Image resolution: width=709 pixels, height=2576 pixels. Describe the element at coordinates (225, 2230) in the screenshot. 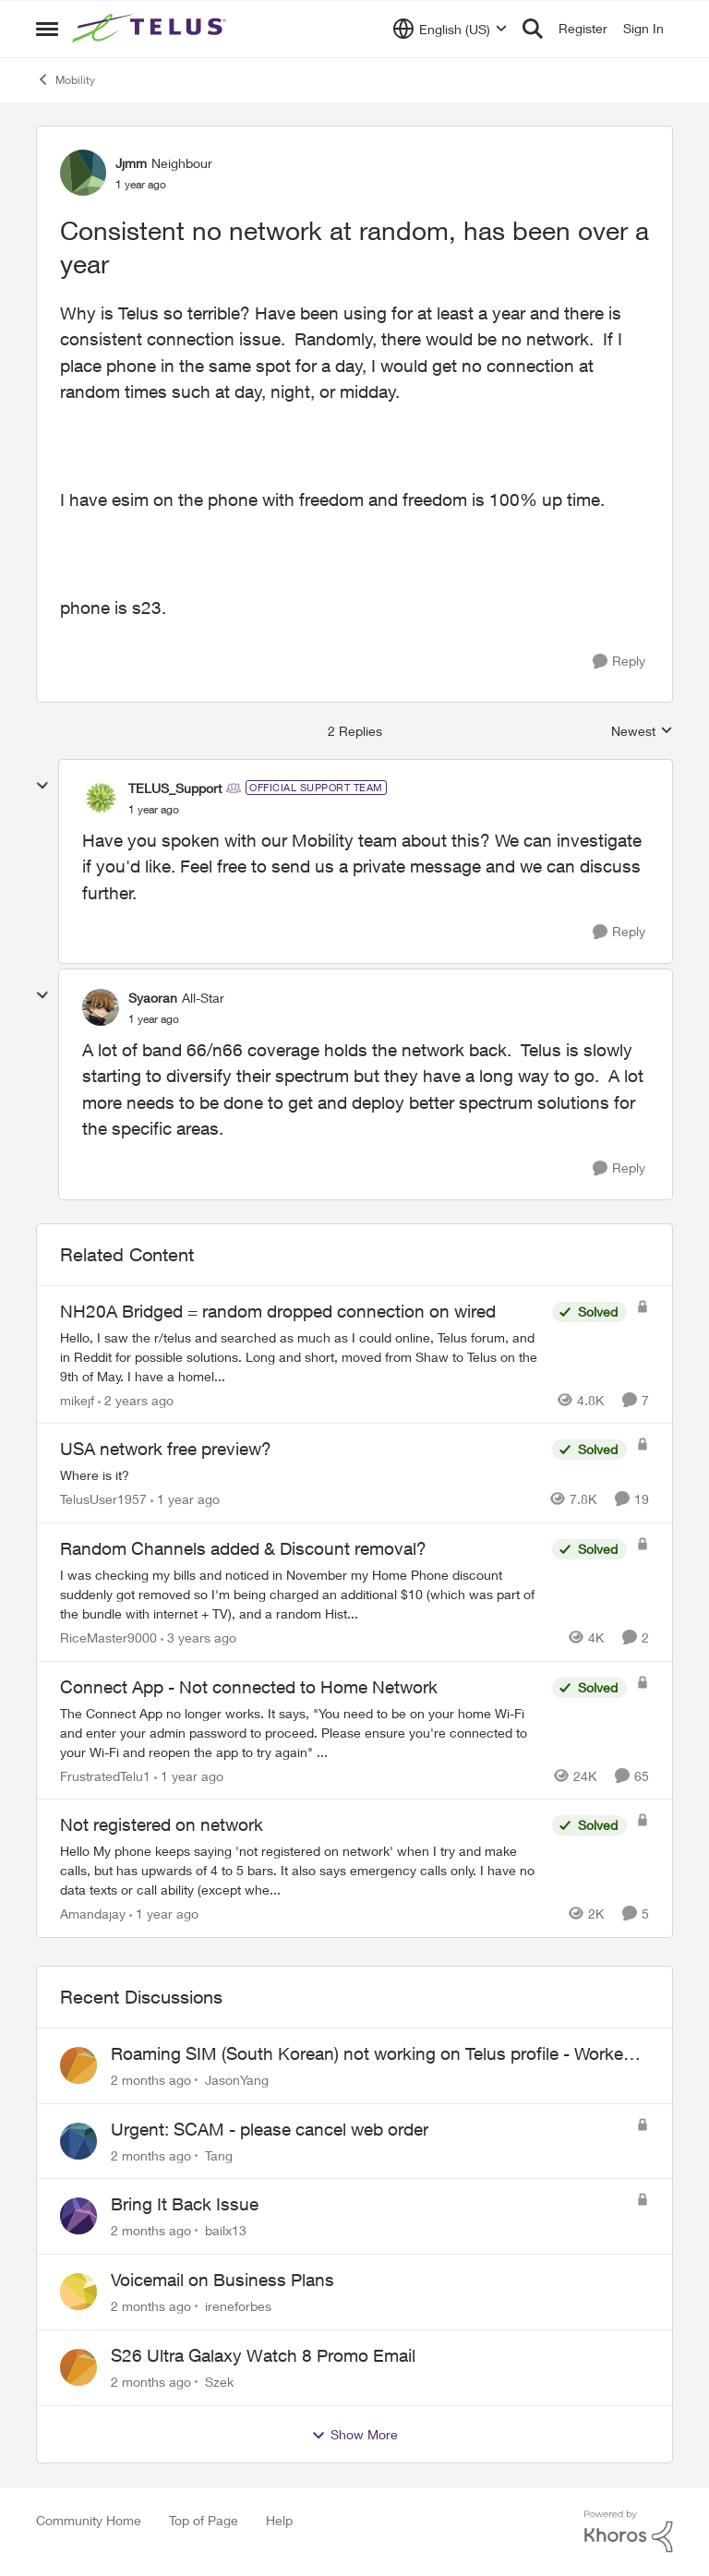

I see `bailx13 [View Profile: bailx13,]` at that location.